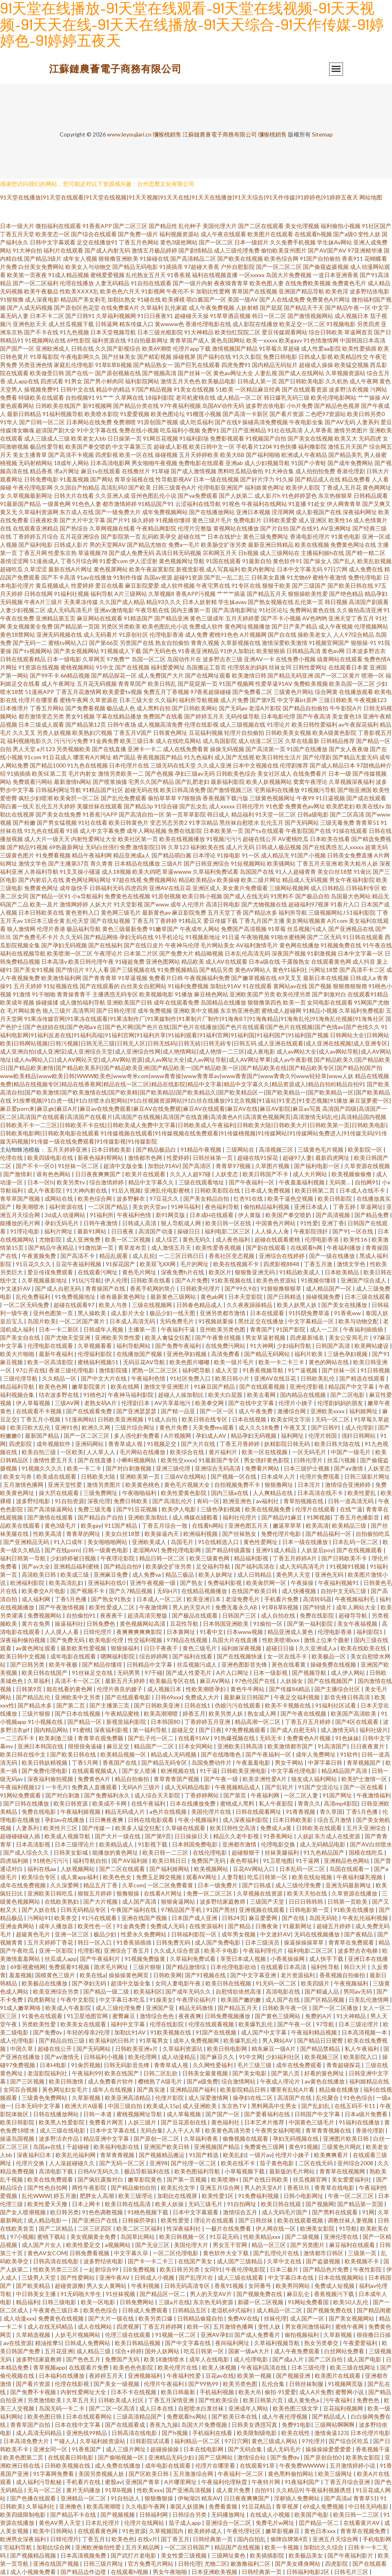  What do you see at coordinates (263, 2400) in the screenshot?
I see `欧美日韩第六页` at bounding box center [263, 2400].